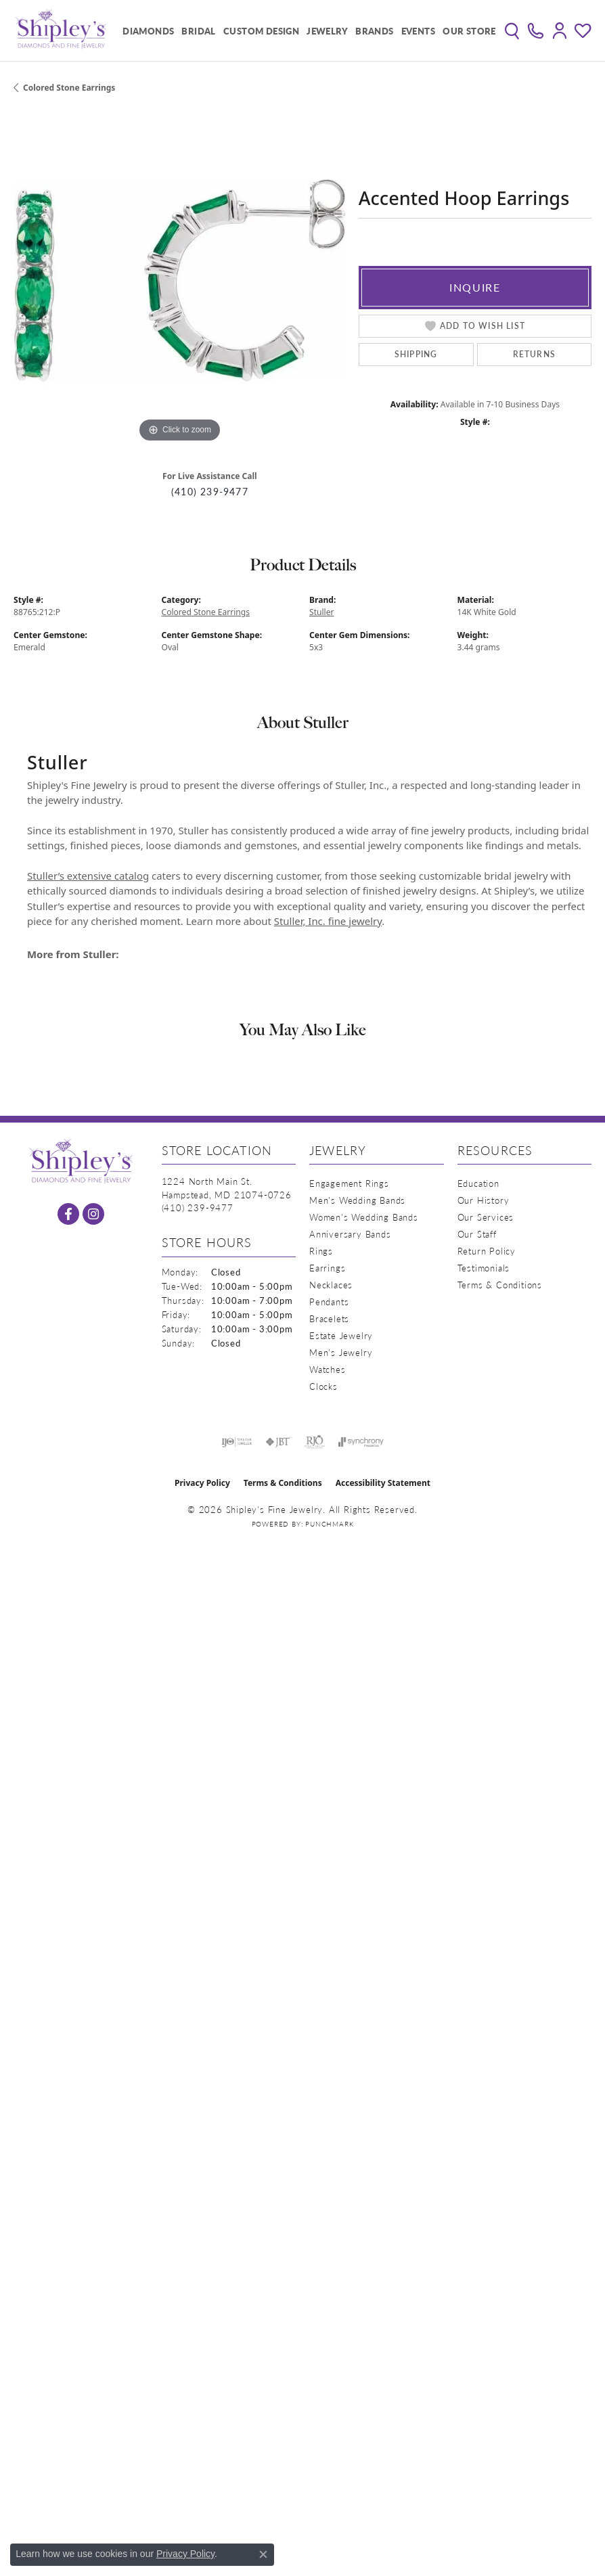  Describe the element at coordinates (68, 1214) in the screenshot. I see `[Follow us on facebook (opens in new tab)]` at that location.